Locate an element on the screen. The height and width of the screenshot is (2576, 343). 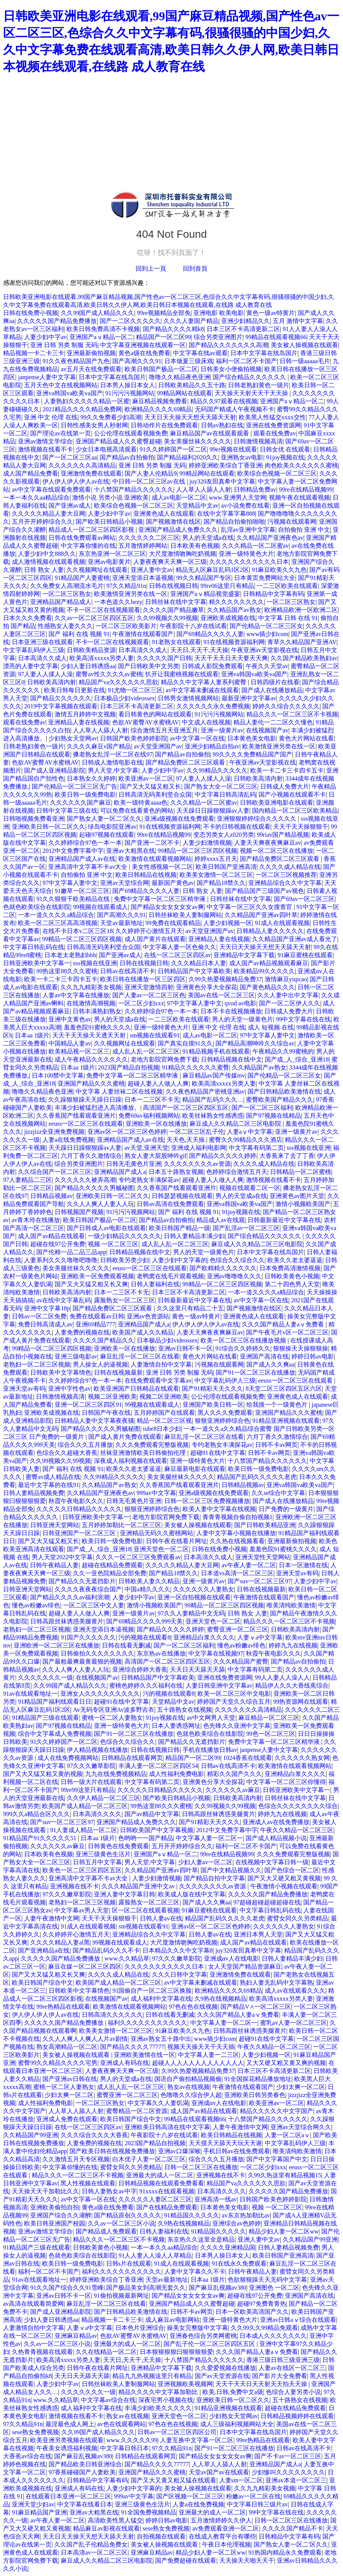
精品一区二区三区视 is located at coordinates (164, 1420).